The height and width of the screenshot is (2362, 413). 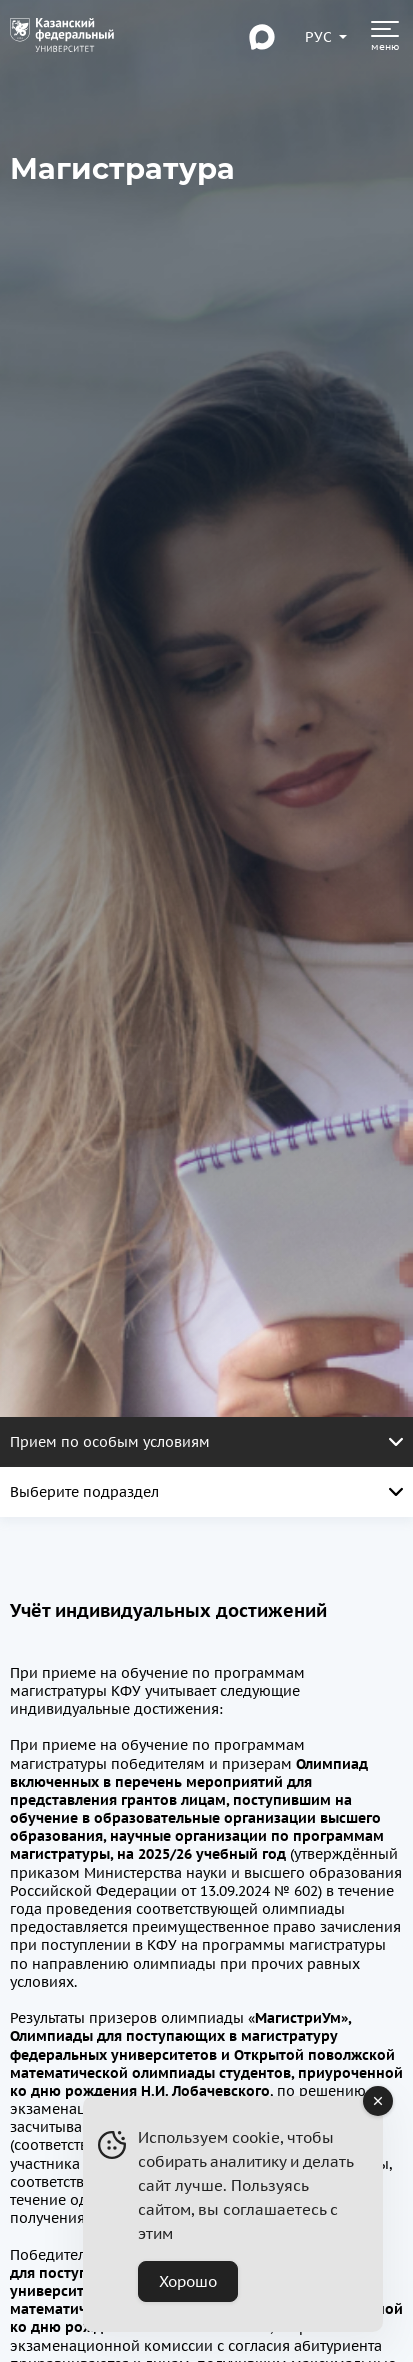 What do you see at coordinates (319, 37) in the screenshot?
I see `[Переключить язык сайта]` at bounding box center [319, 37].